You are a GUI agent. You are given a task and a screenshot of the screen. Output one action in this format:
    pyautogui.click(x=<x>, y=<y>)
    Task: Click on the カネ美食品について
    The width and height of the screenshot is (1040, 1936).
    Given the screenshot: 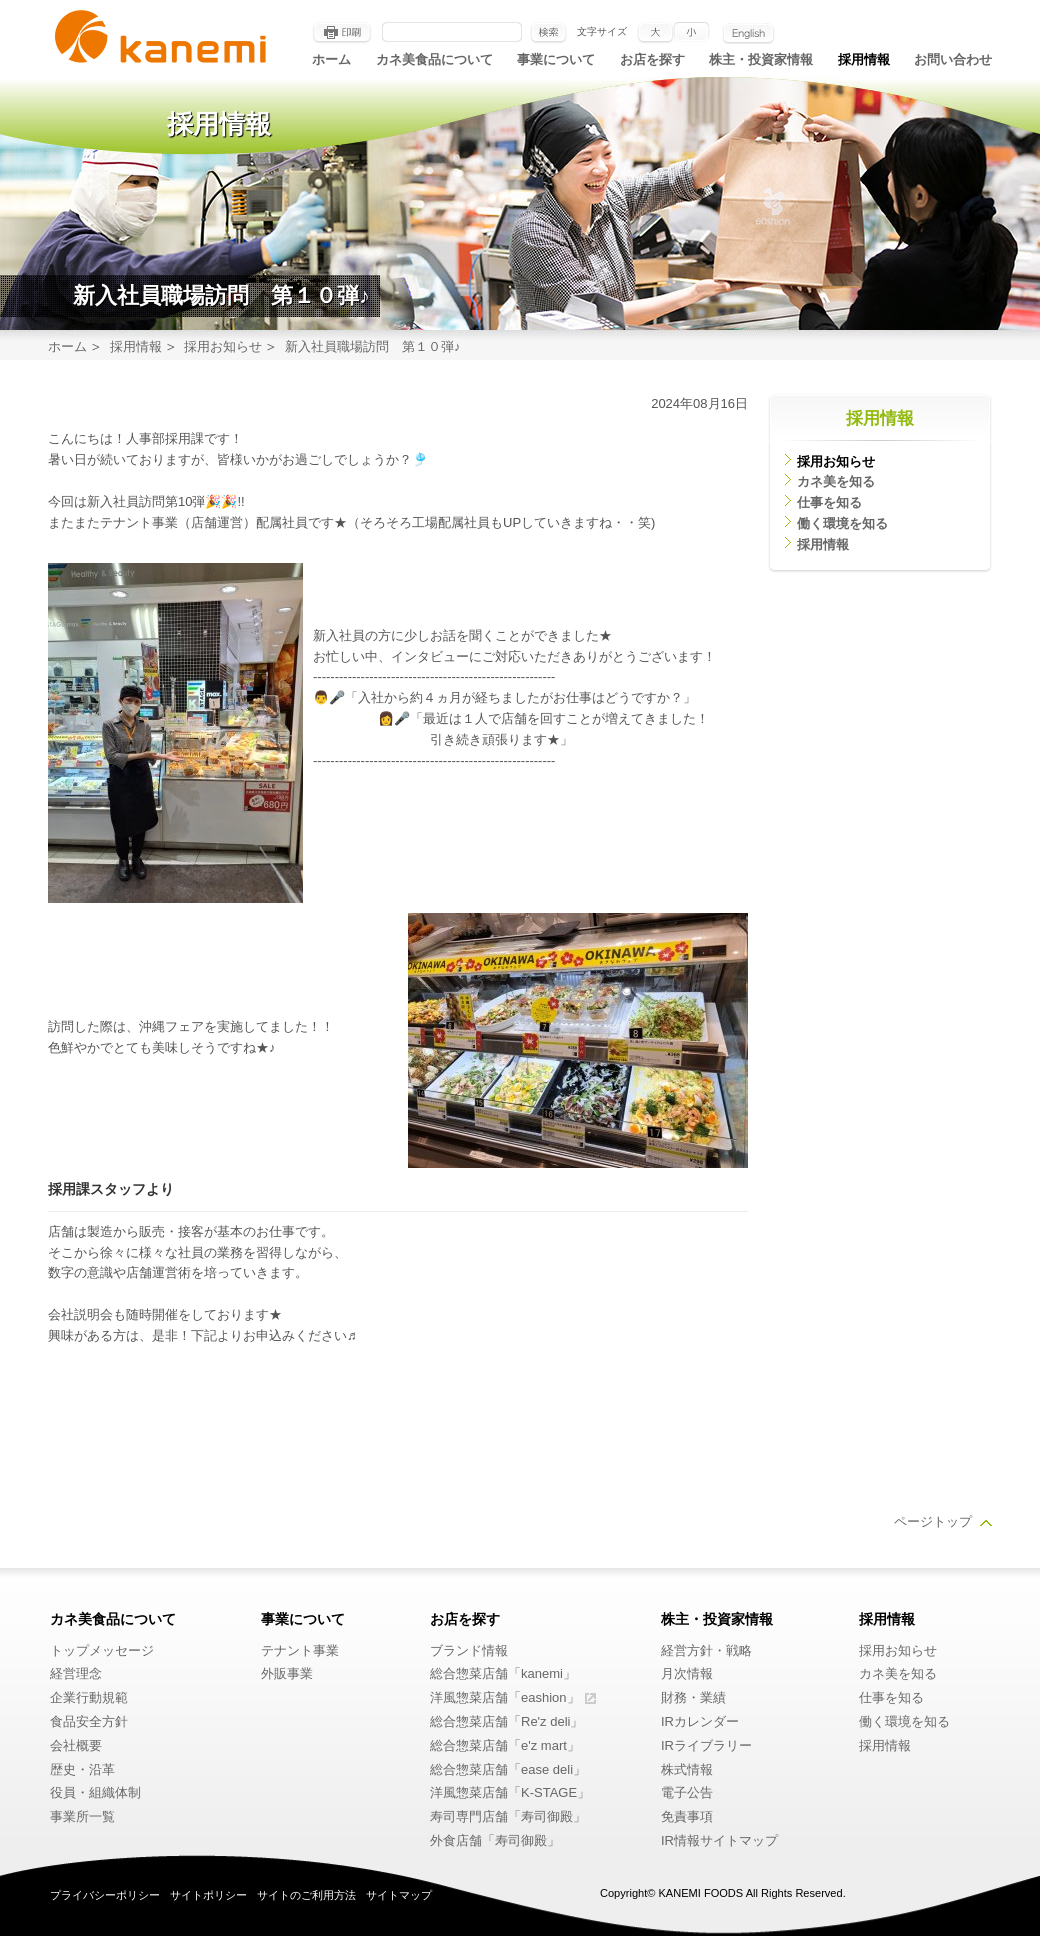 What is the action you would take?
    pyautogui.click(x=434, y=59)
    